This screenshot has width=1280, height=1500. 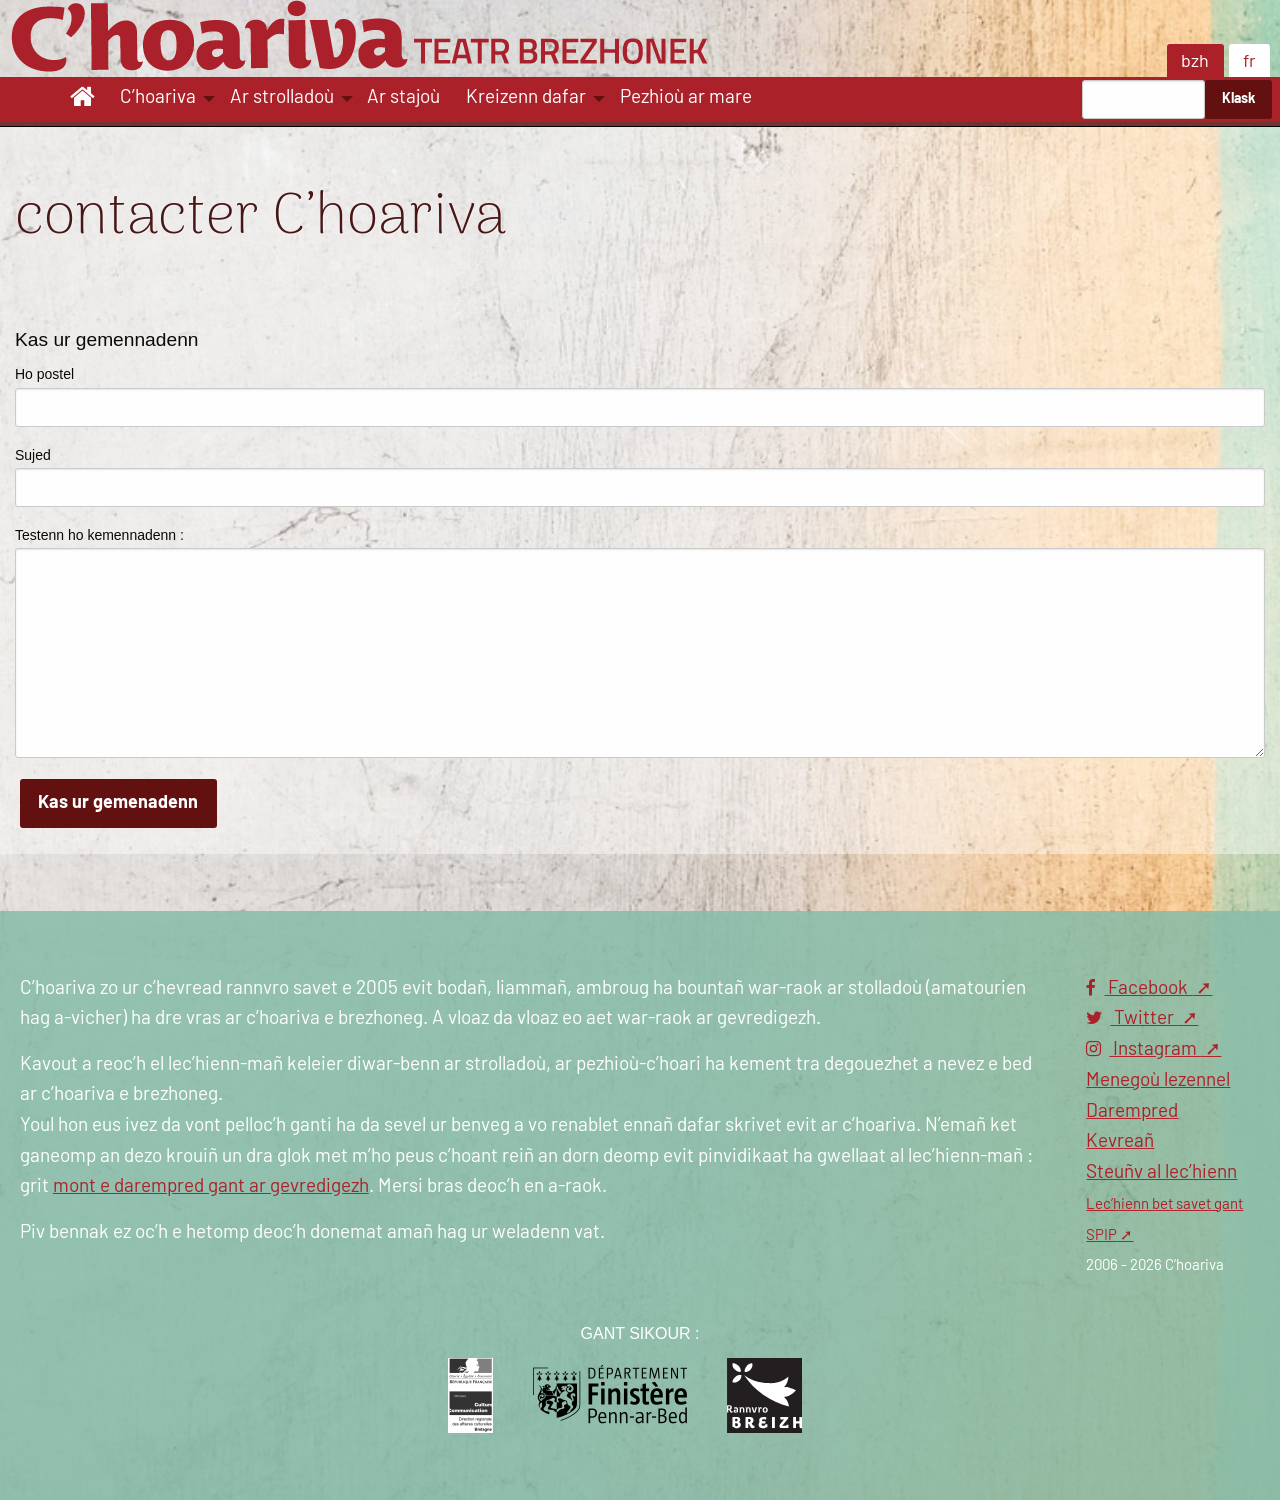 What do you see at coordinates (158, 97) in the screenshot?
I see `C’hoariva` at bounding box center [158, 97].